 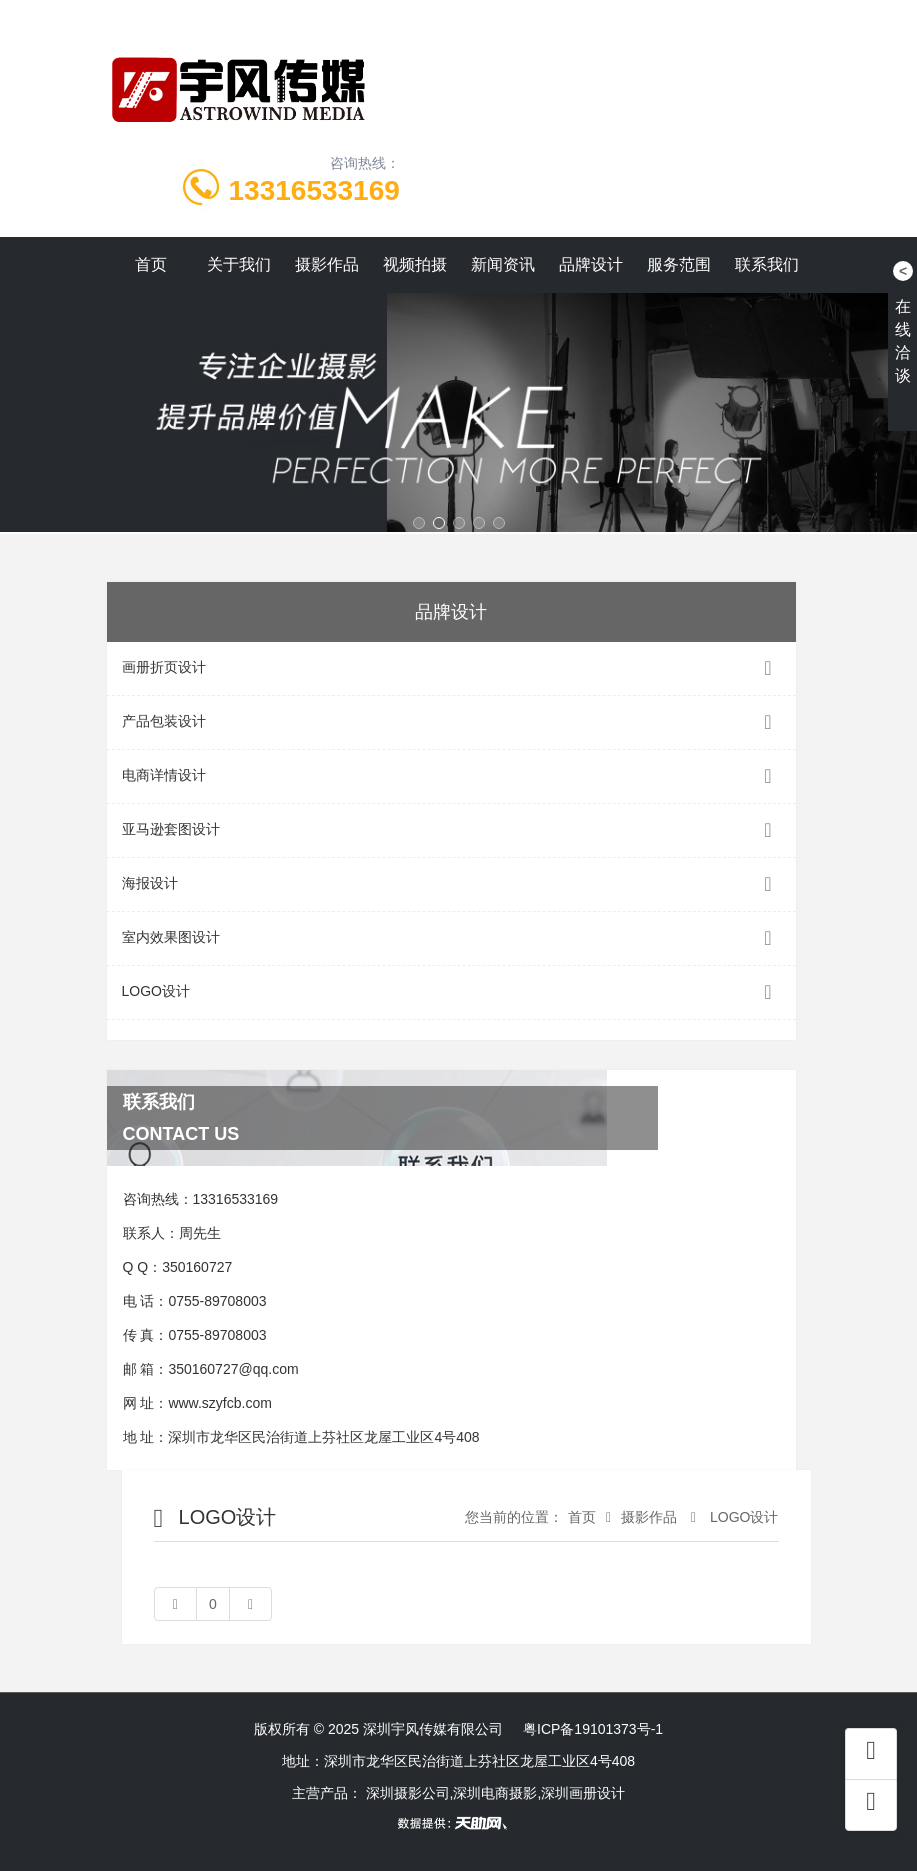 What do you see at coordinates (591, 264) in the screenshot?
I see `品牌设计` at bounding box center [591, 264].